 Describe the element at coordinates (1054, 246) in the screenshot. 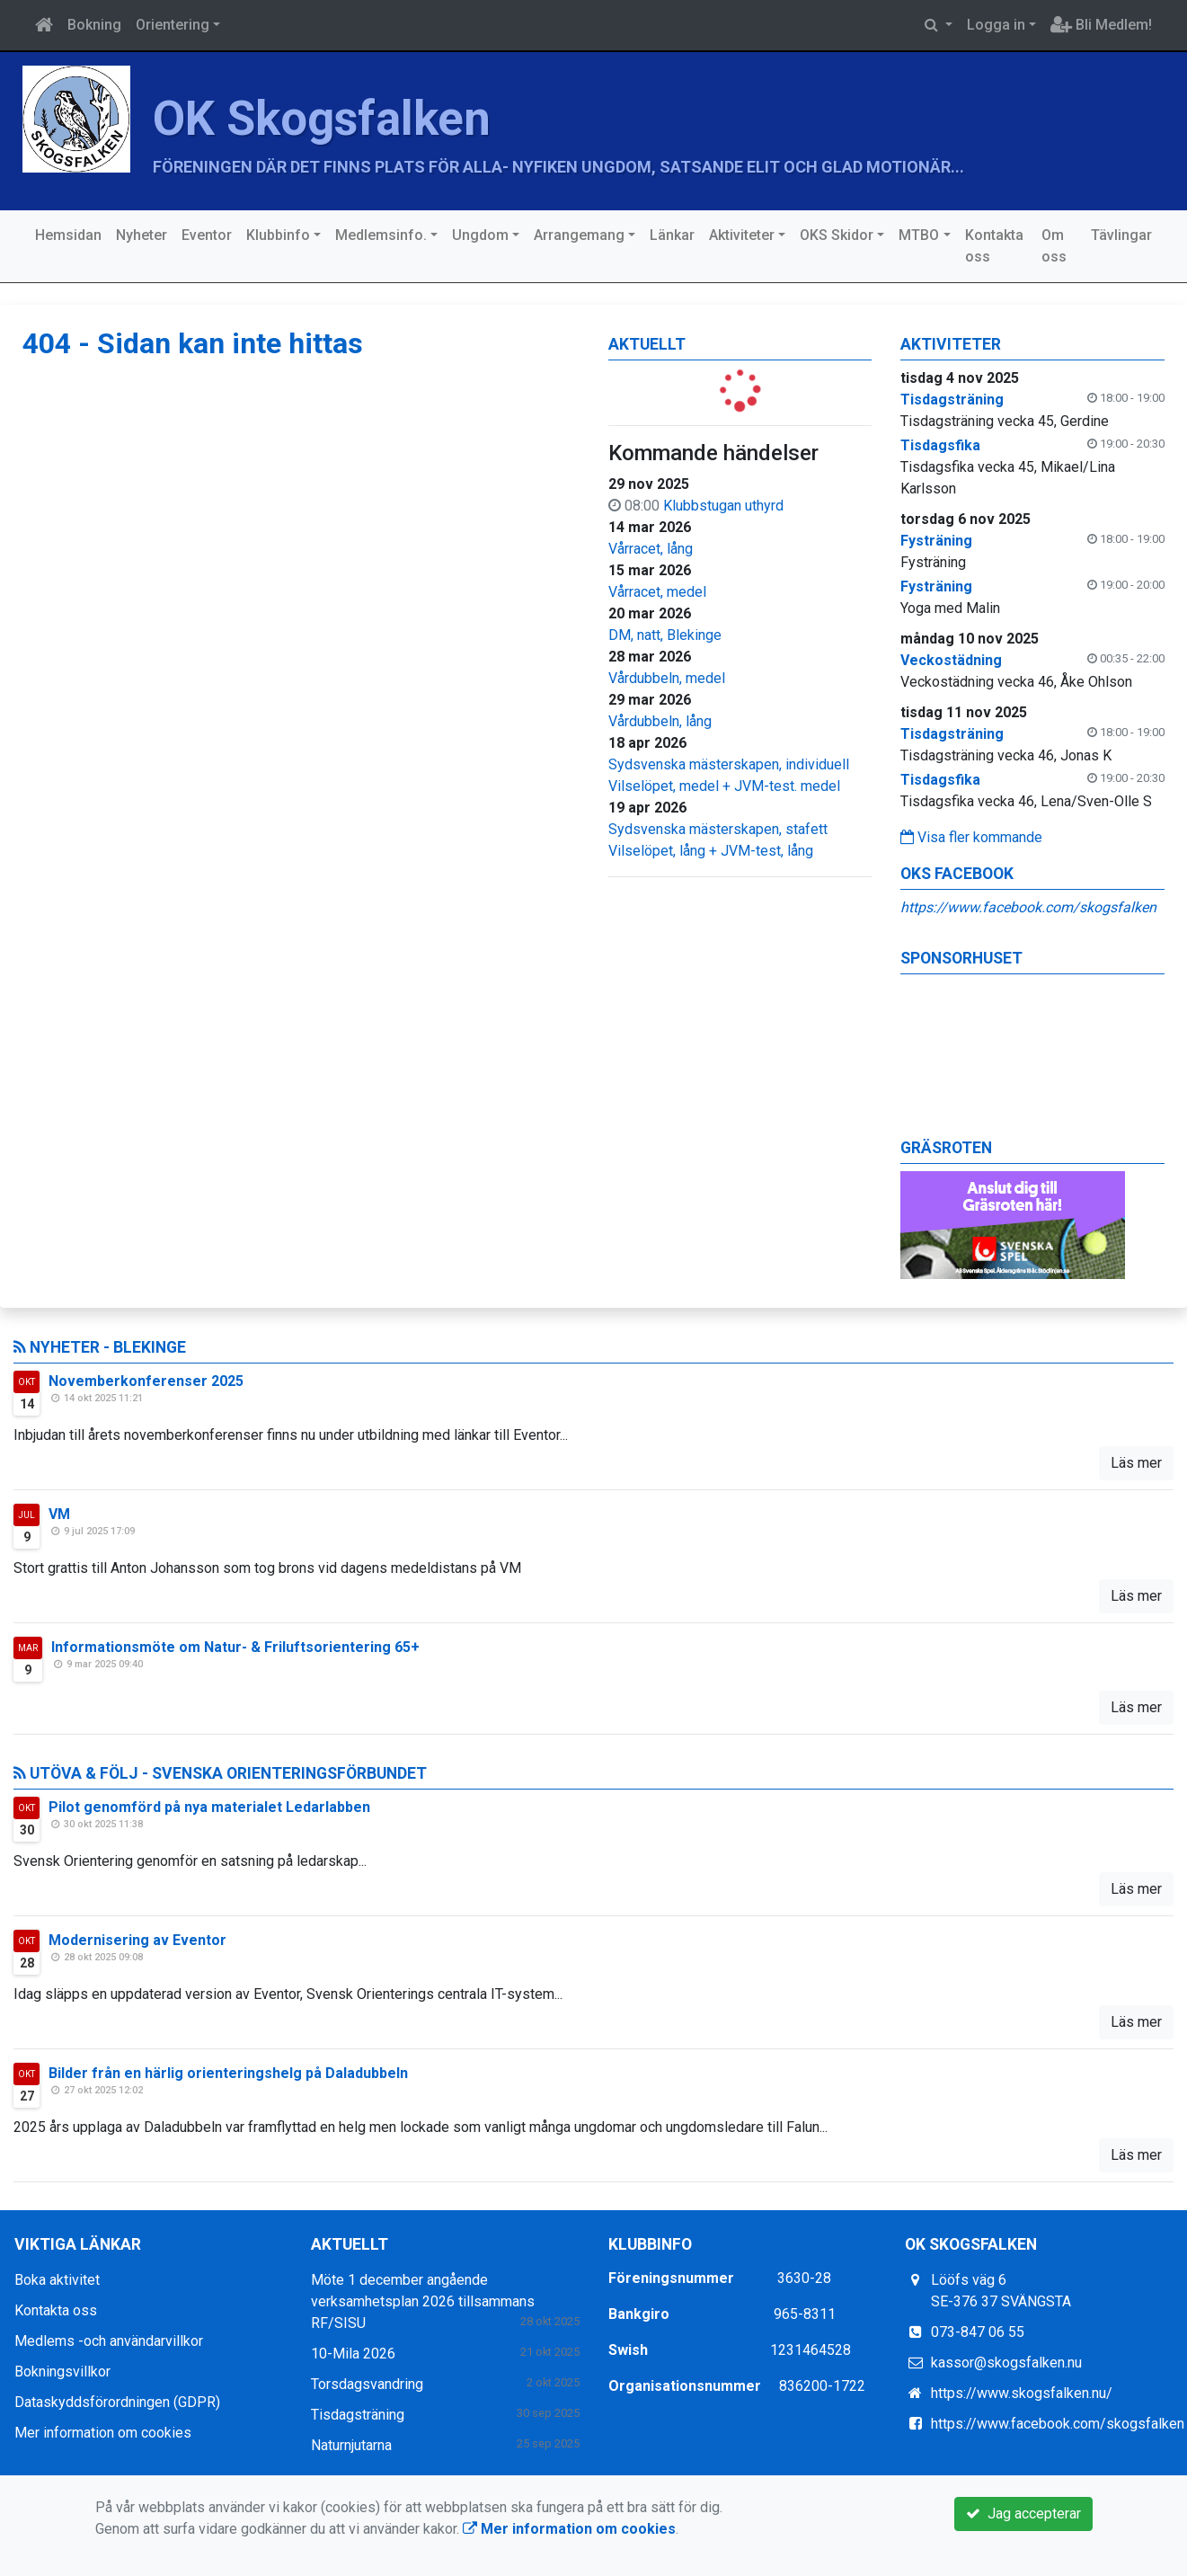

I see `Om oss` at that location.